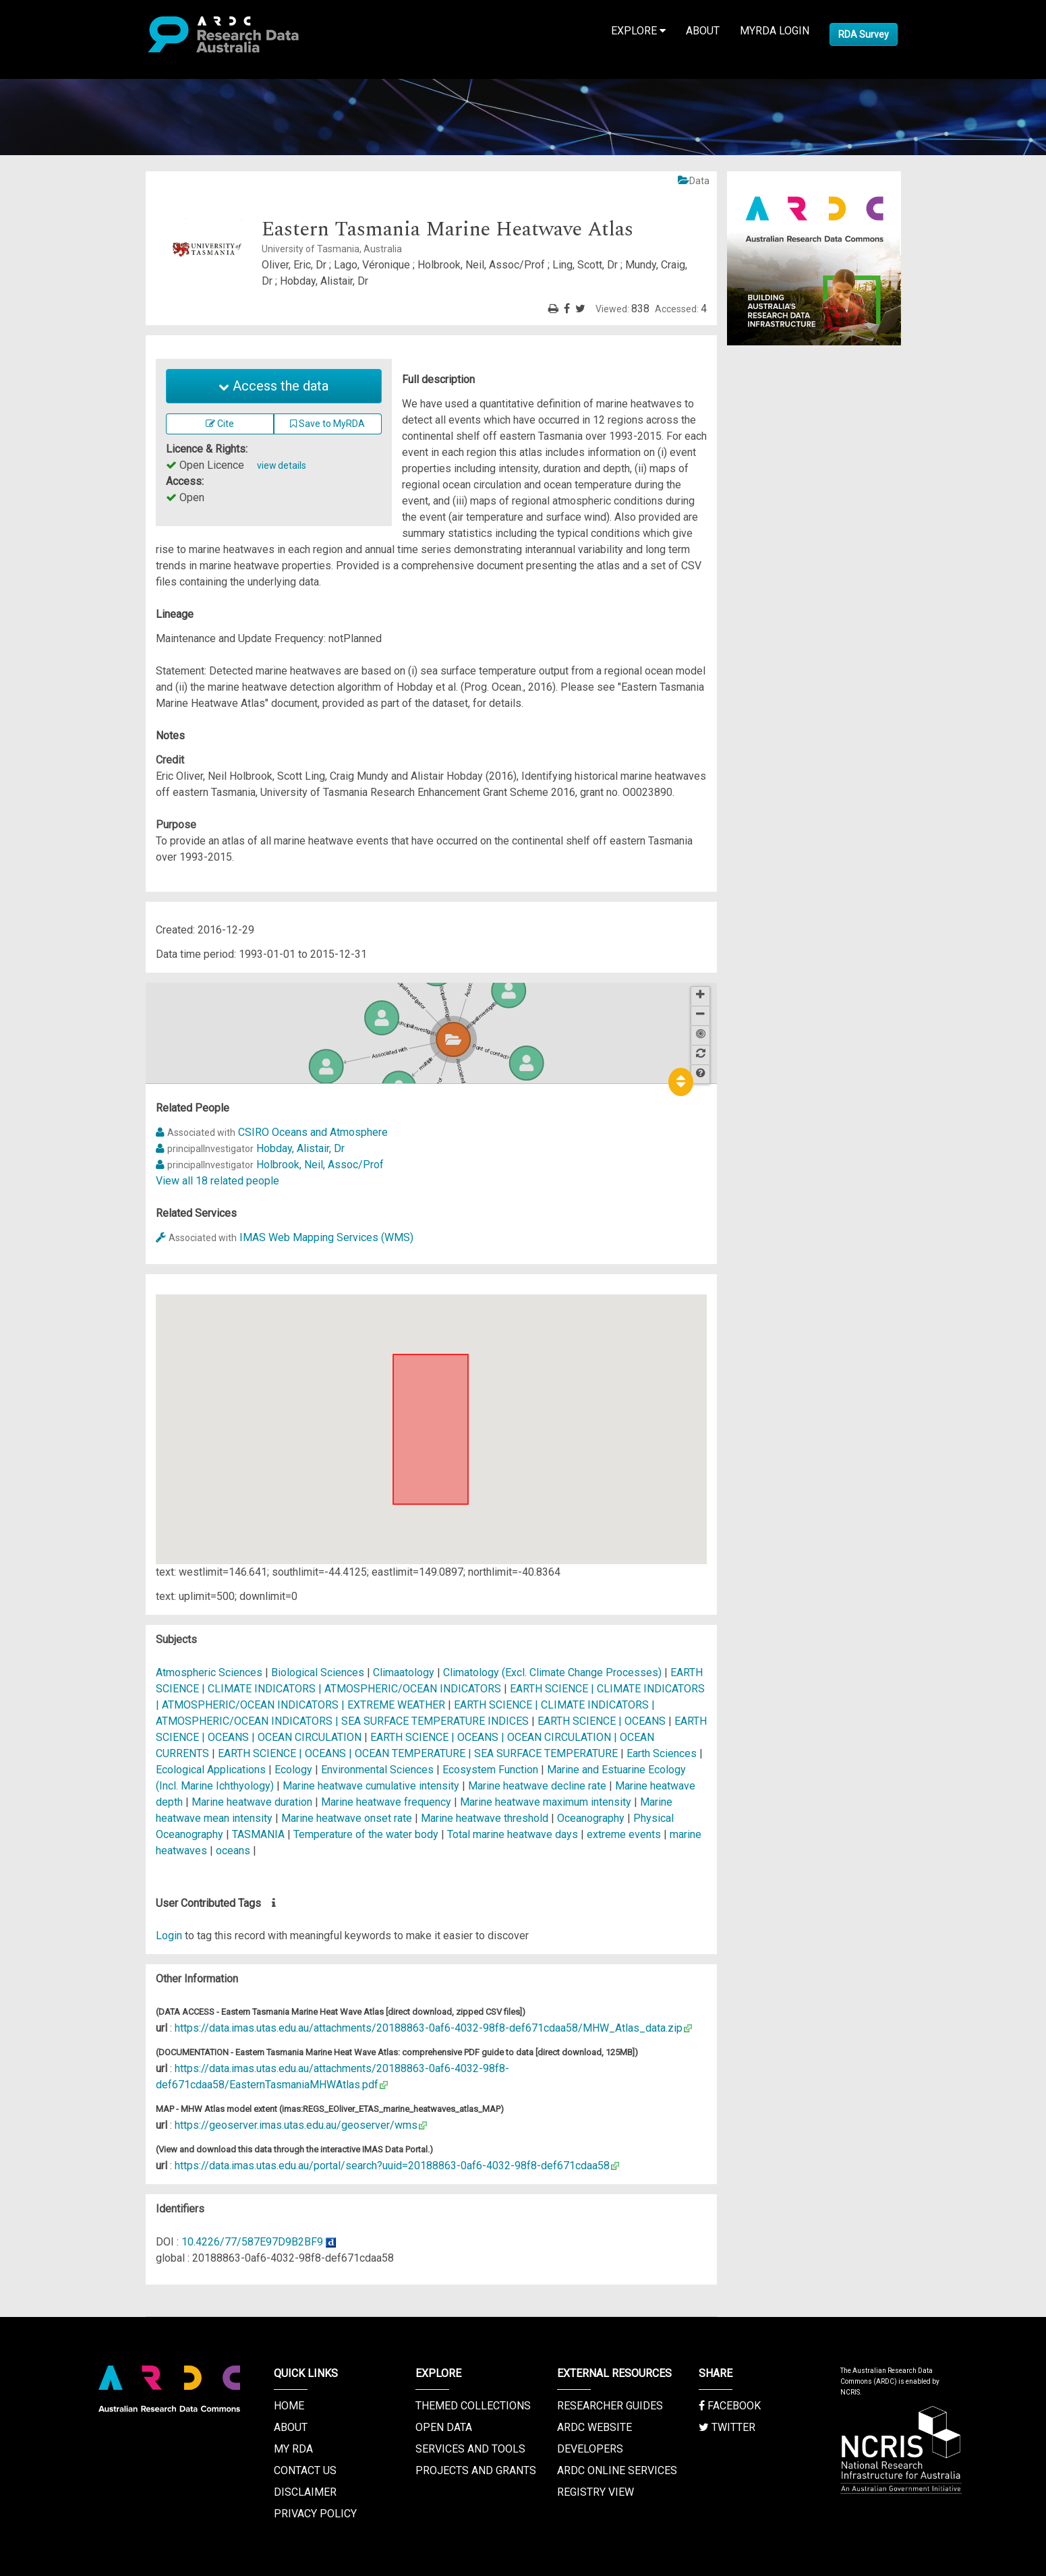 This screenshot has width=1046, height=2576. What do you see at coordinates (220, 423) in the screenshot?
I see `Cite` at bounding box center [220, 423].